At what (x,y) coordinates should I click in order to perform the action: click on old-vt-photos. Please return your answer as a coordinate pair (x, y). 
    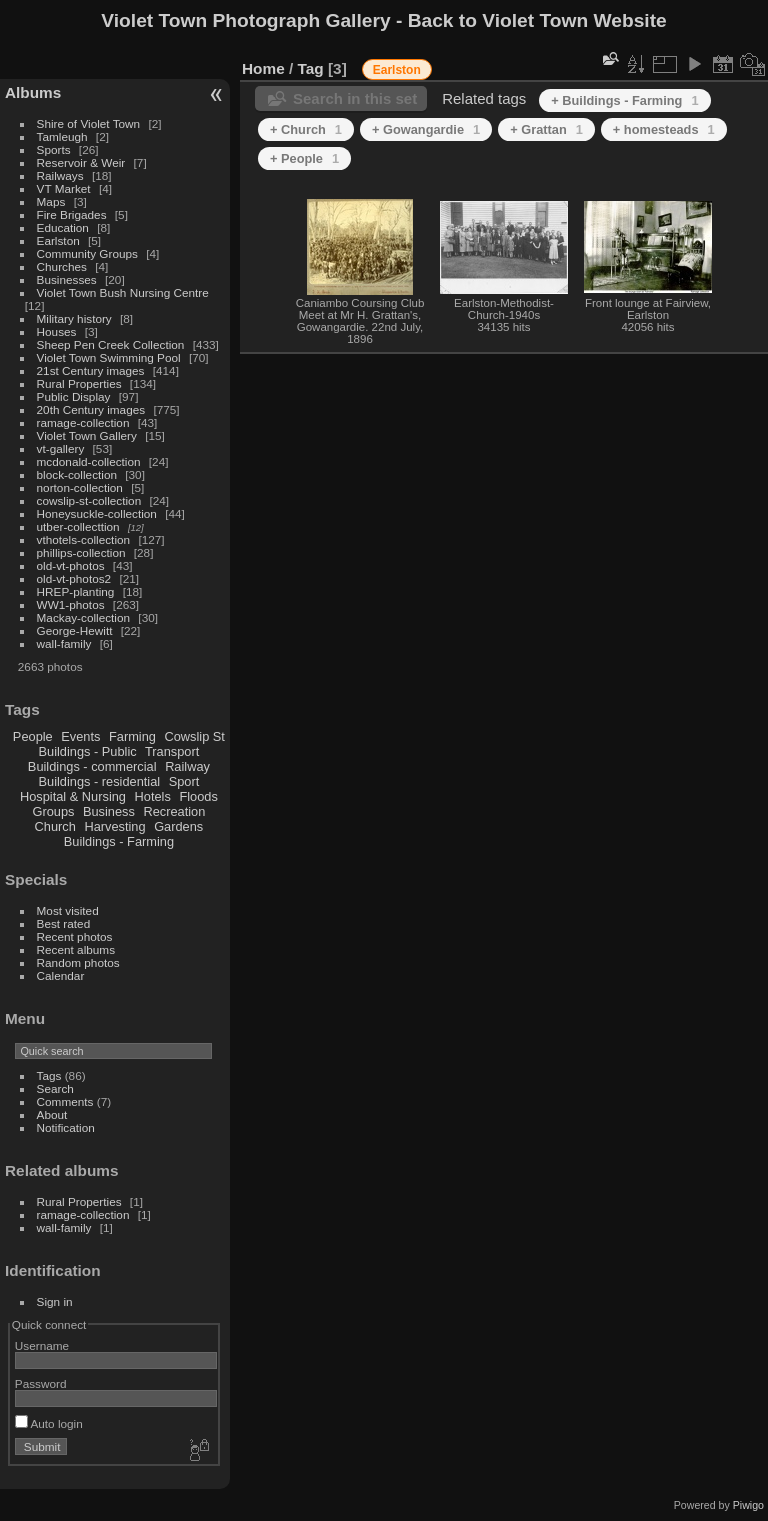
    Looking at the image, I should click on (71, 565).